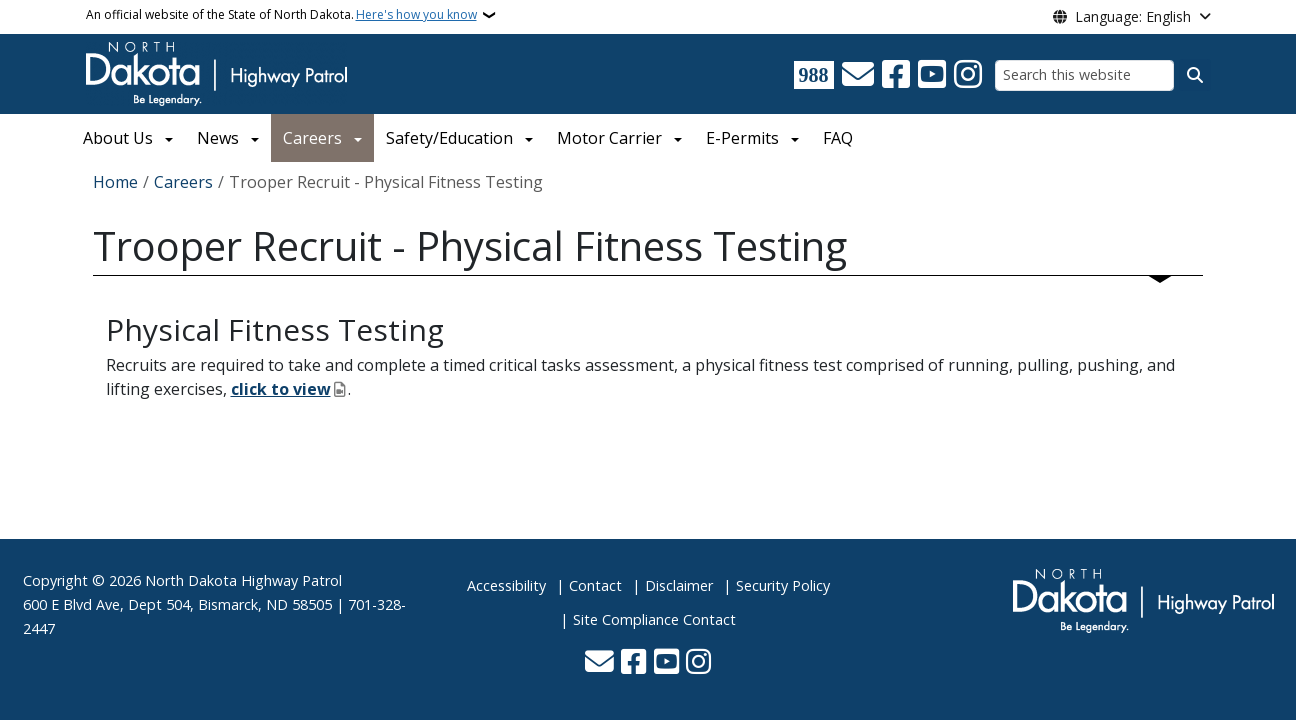 Image resolution: width=1296 pixels, height=720 pixels. I want to click on [Subscribe to our YouTube], so click(932, 75).